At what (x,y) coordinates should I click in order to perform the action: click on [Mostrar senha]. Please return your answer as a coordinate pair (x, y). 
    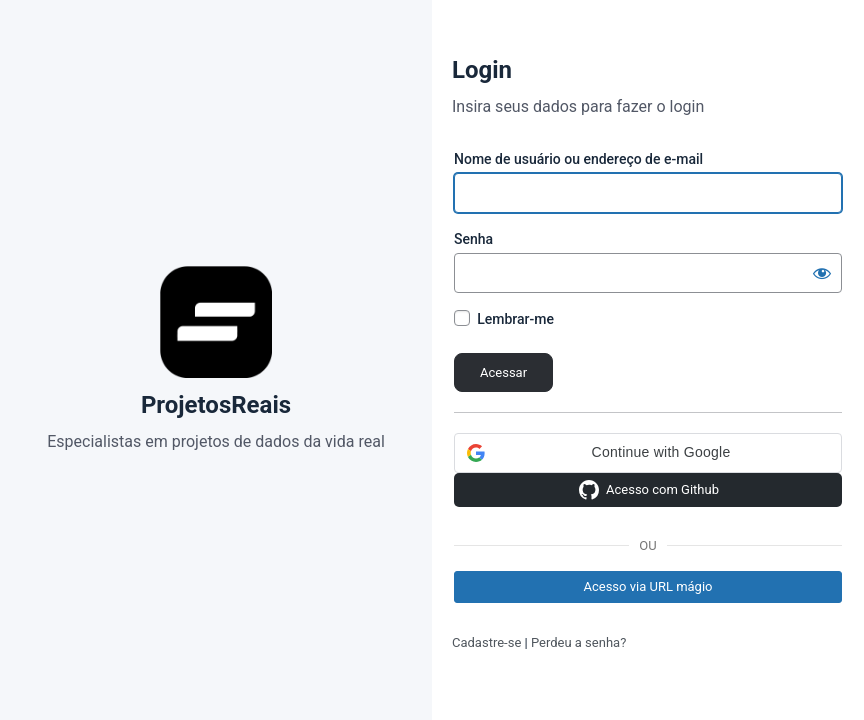
    Looking at the image, I should click on (822, 273).